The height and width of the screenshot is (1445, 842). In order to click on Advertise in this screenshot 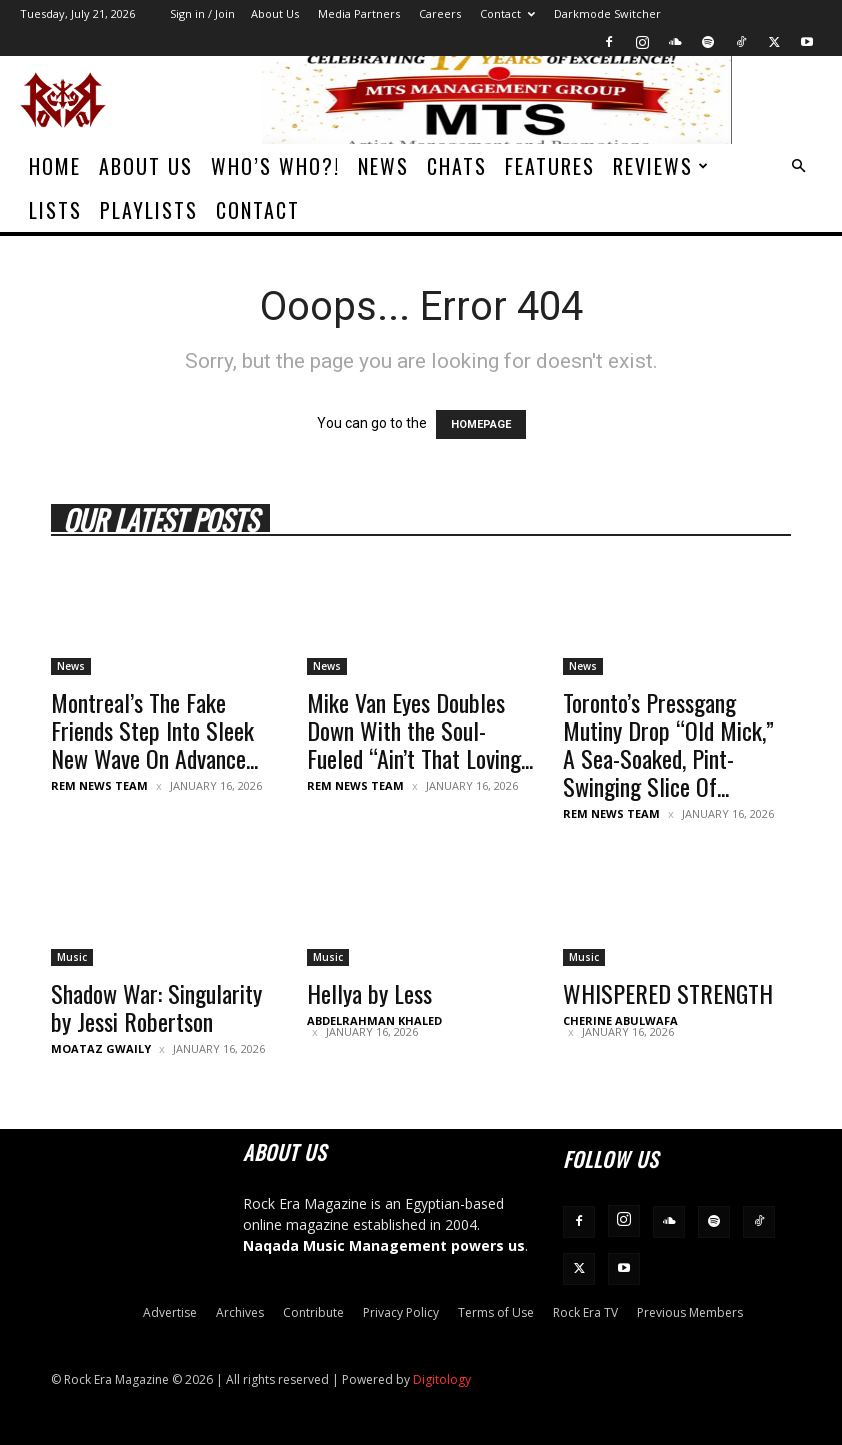, I will do `click(170, 1312)`.